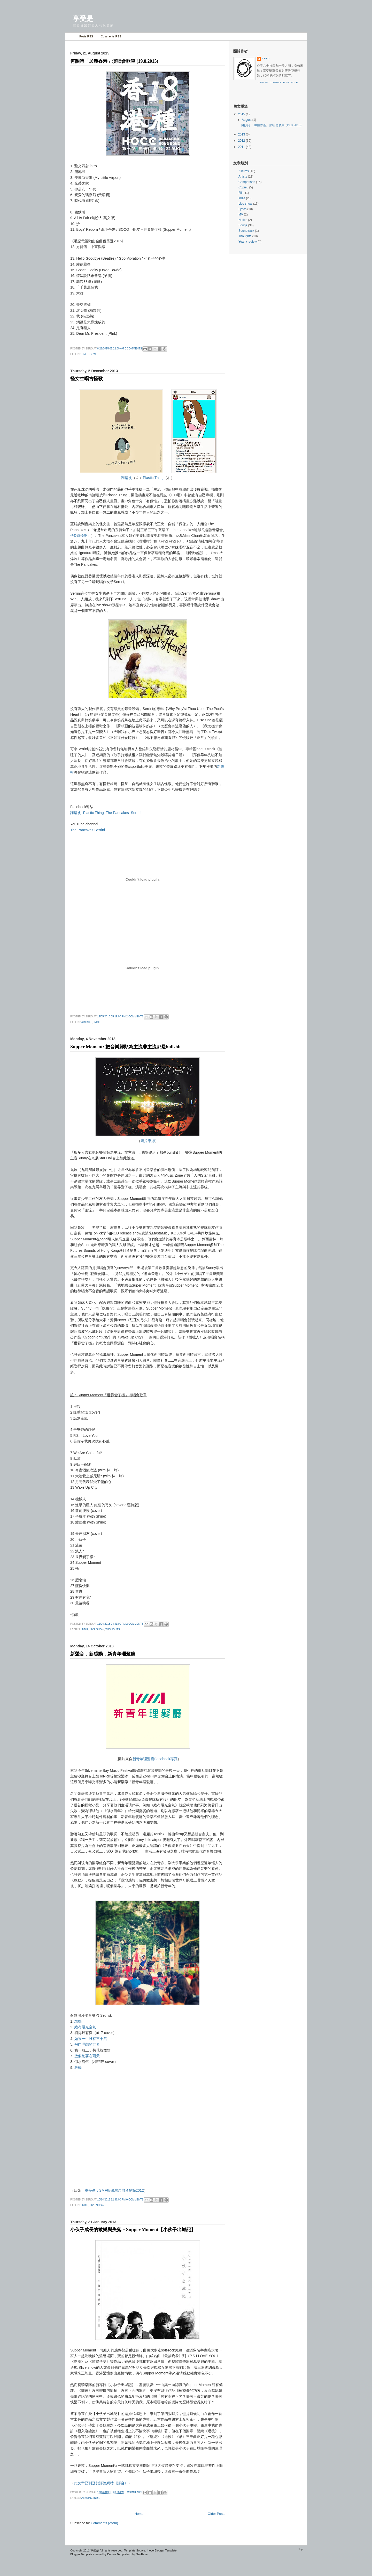 The height and width of the screenshot is (2576, 372). I want to click on Copied, so click(243, 187).